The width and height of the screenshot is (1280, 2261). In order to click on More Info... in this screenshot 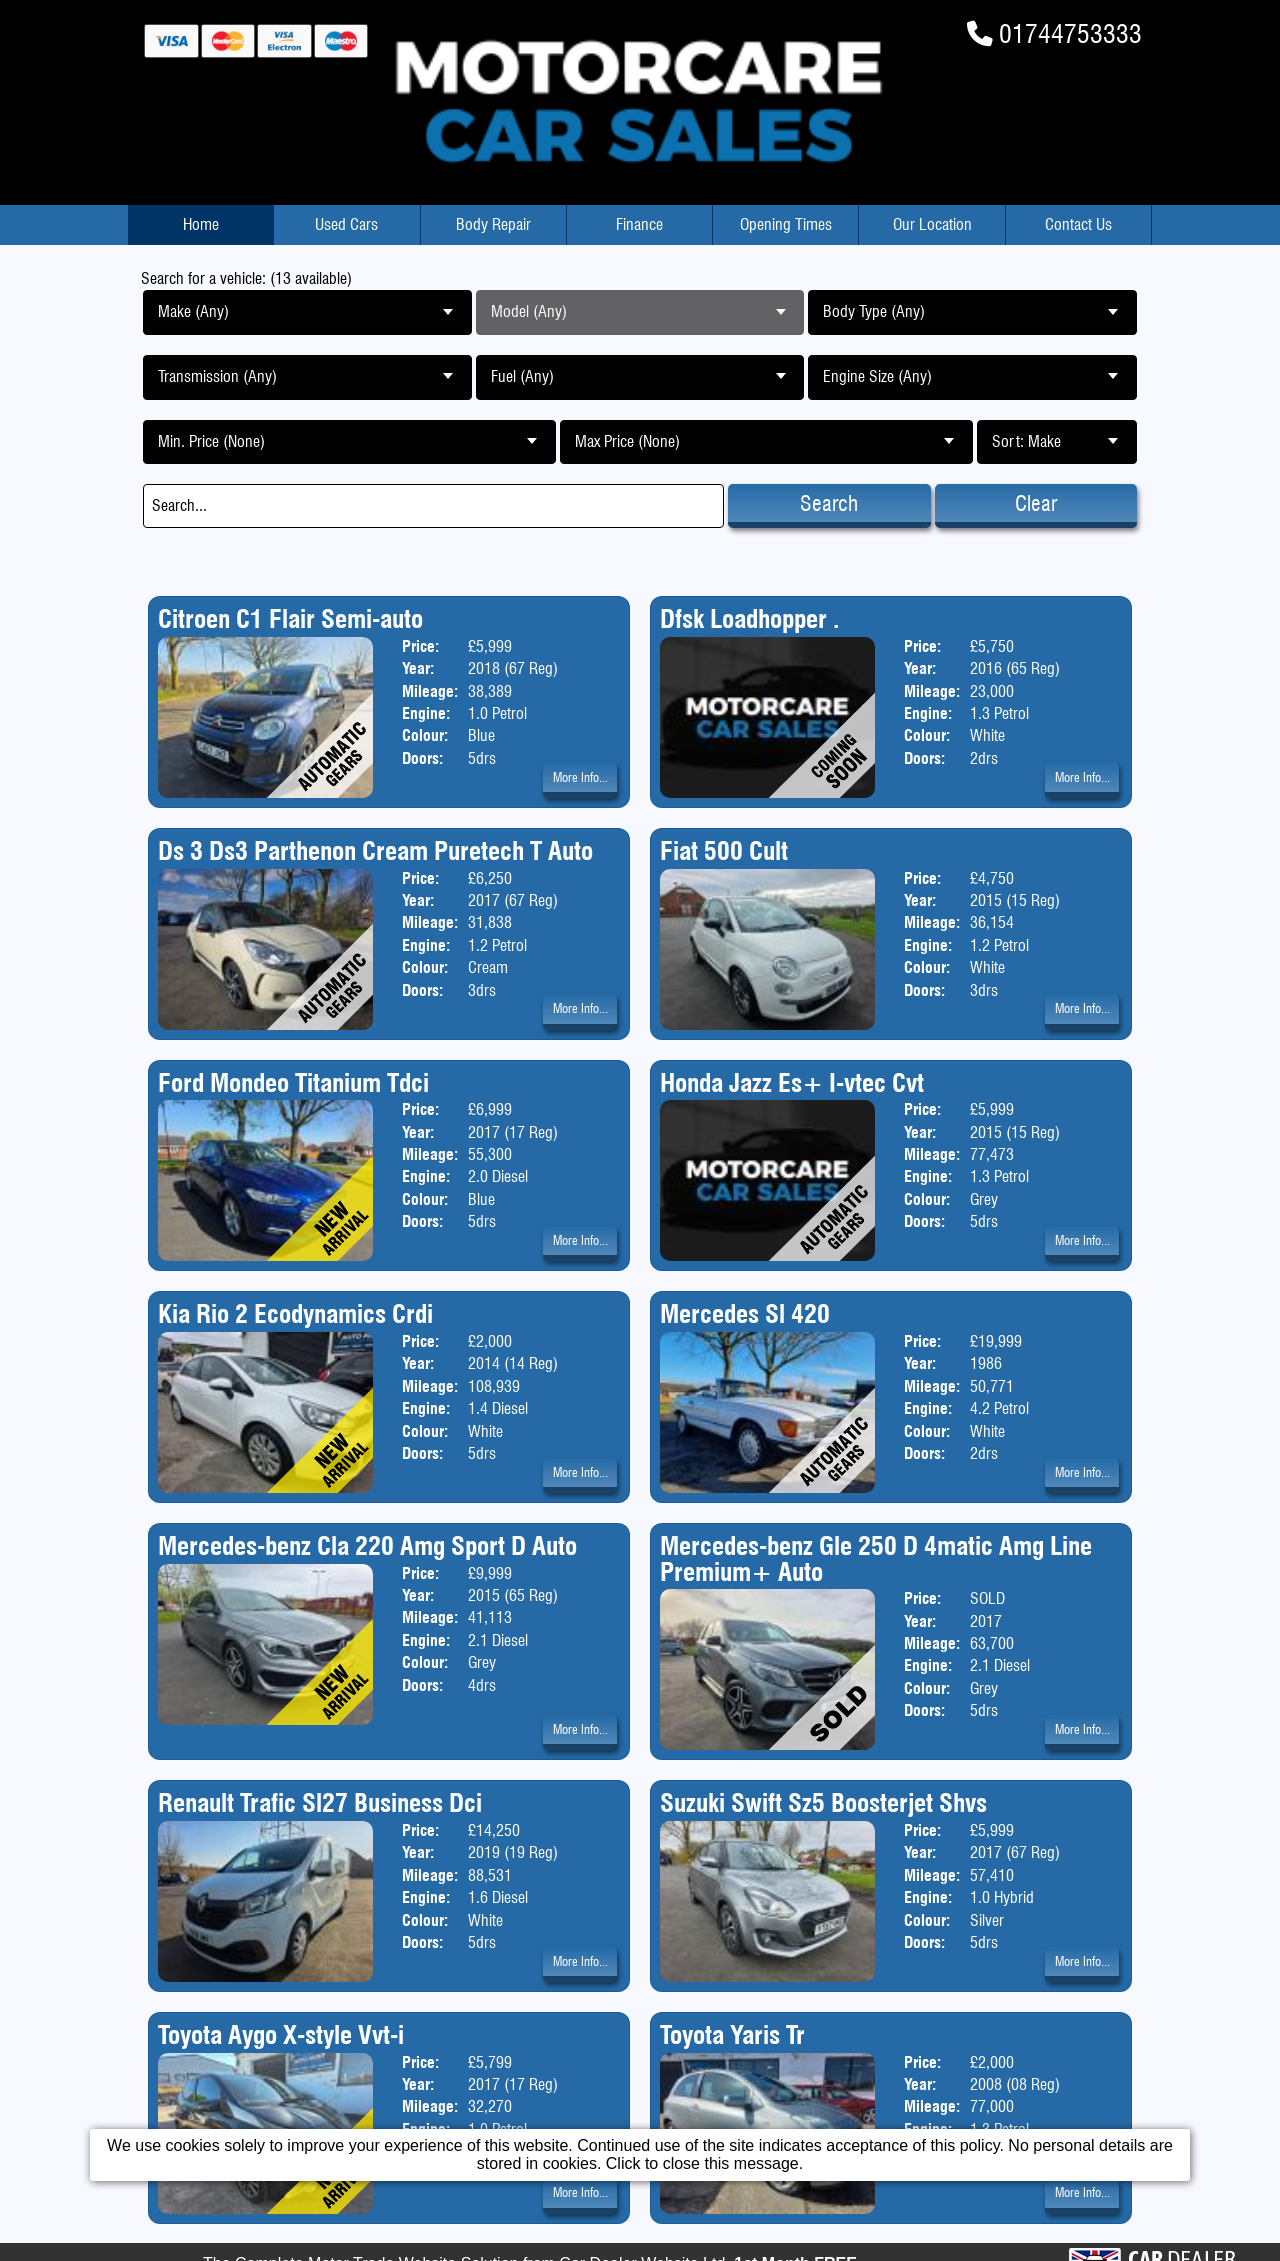, I will do `click(580, 777)`.